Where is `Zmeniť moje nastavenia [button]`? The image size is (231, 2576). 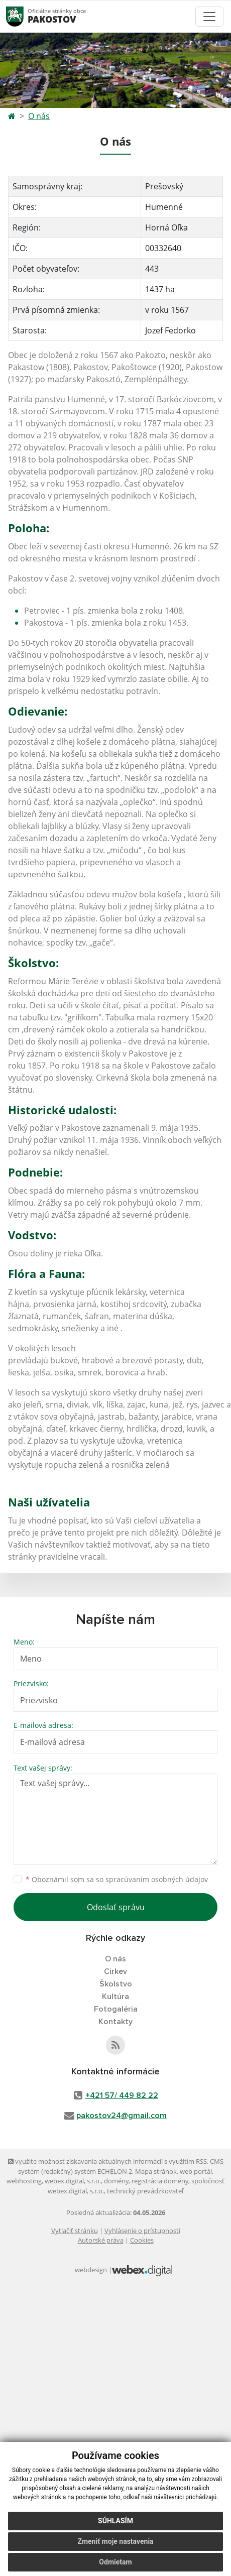
Zmeniť moje nastavenia [button] is located at coordinates (115, 2541).